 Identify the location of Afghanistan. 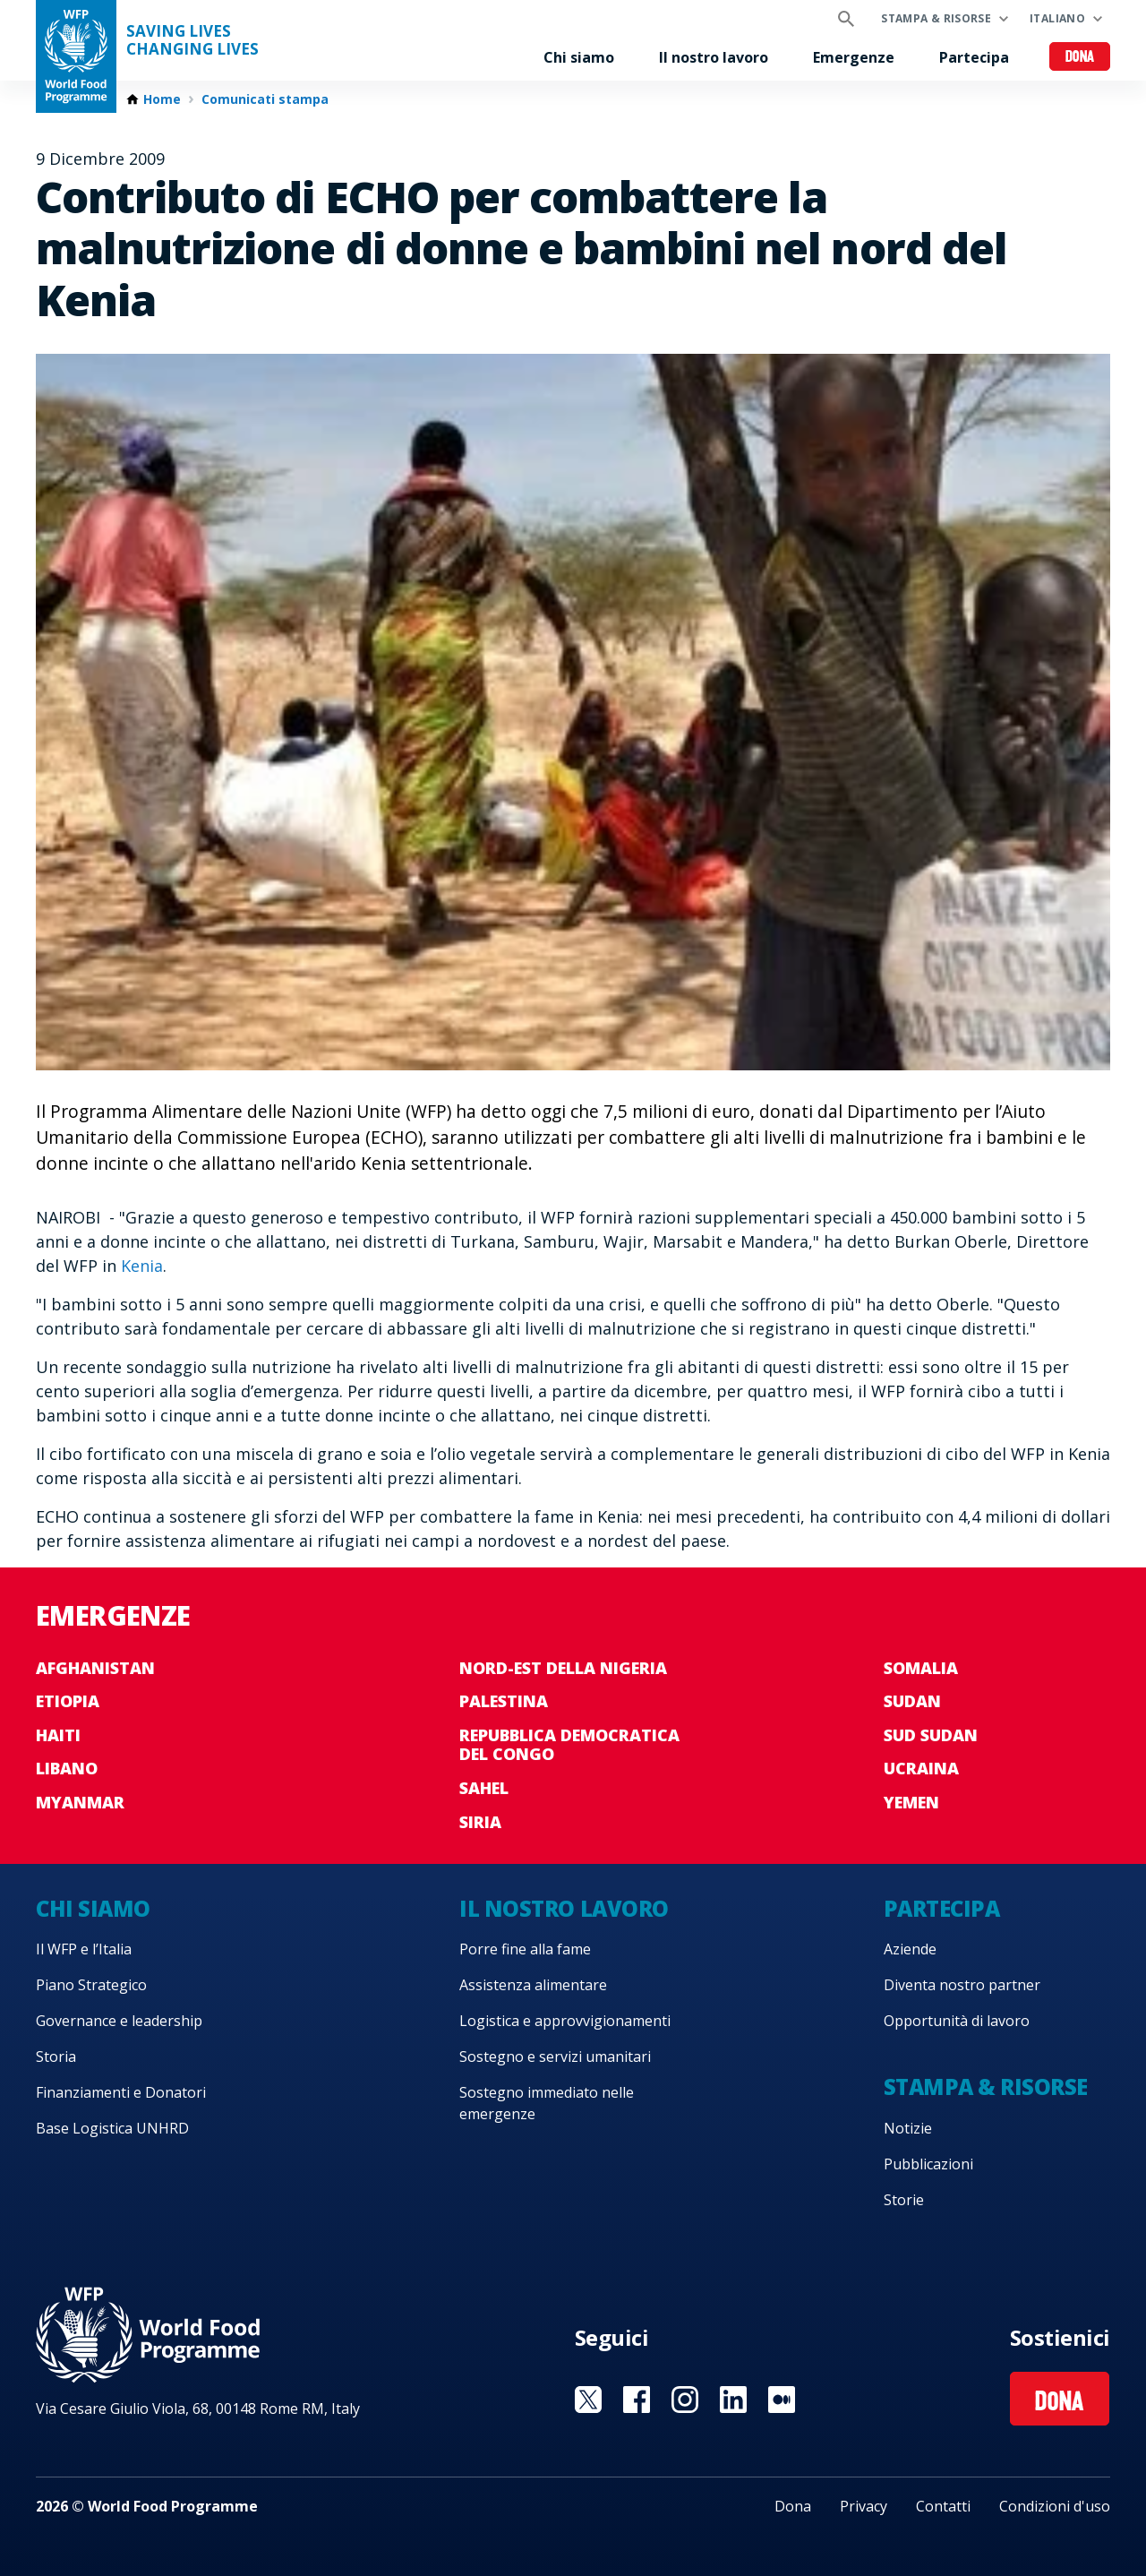
(95, 1668).